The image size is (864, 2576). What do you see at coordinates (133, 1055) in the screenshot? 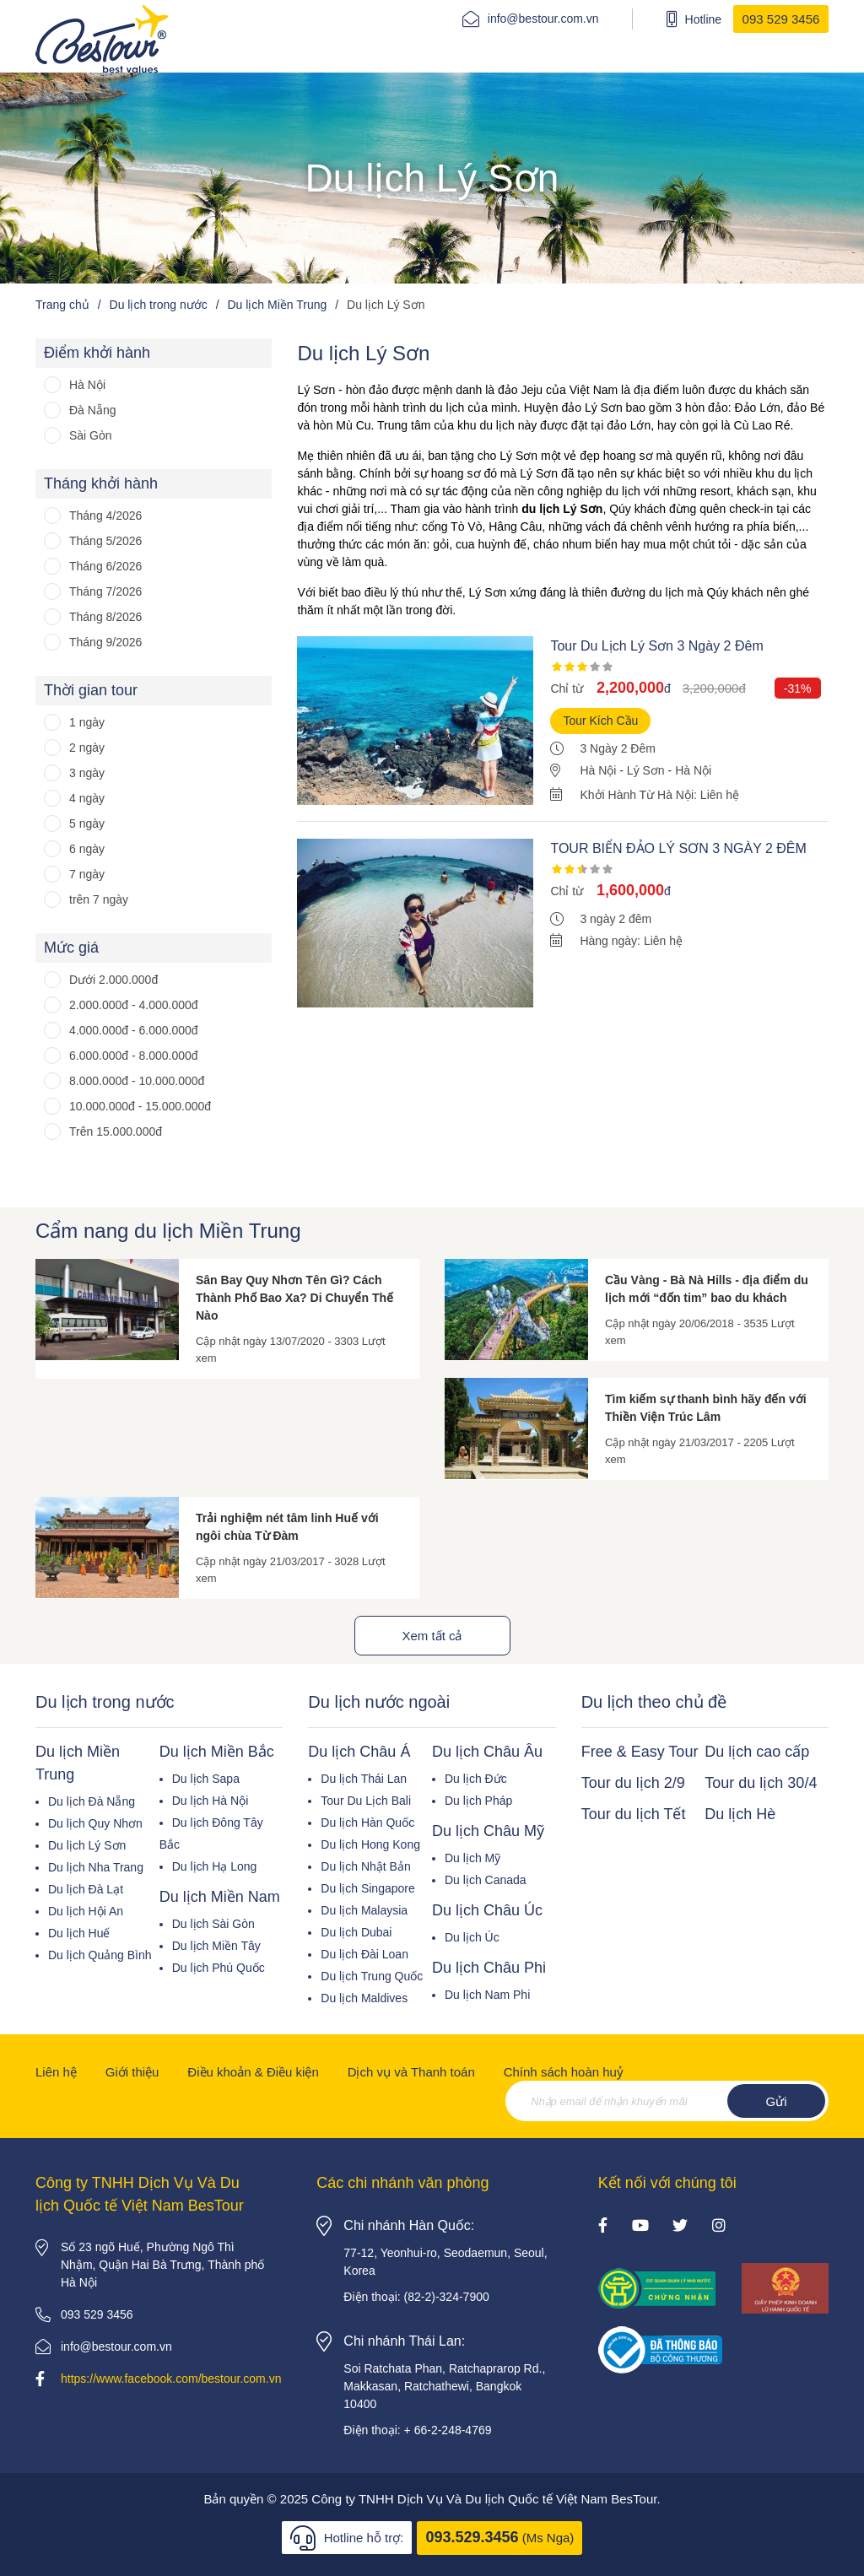
I see `6.000.000đ - 8.000.000đ` at bounding box center [133, 1055].